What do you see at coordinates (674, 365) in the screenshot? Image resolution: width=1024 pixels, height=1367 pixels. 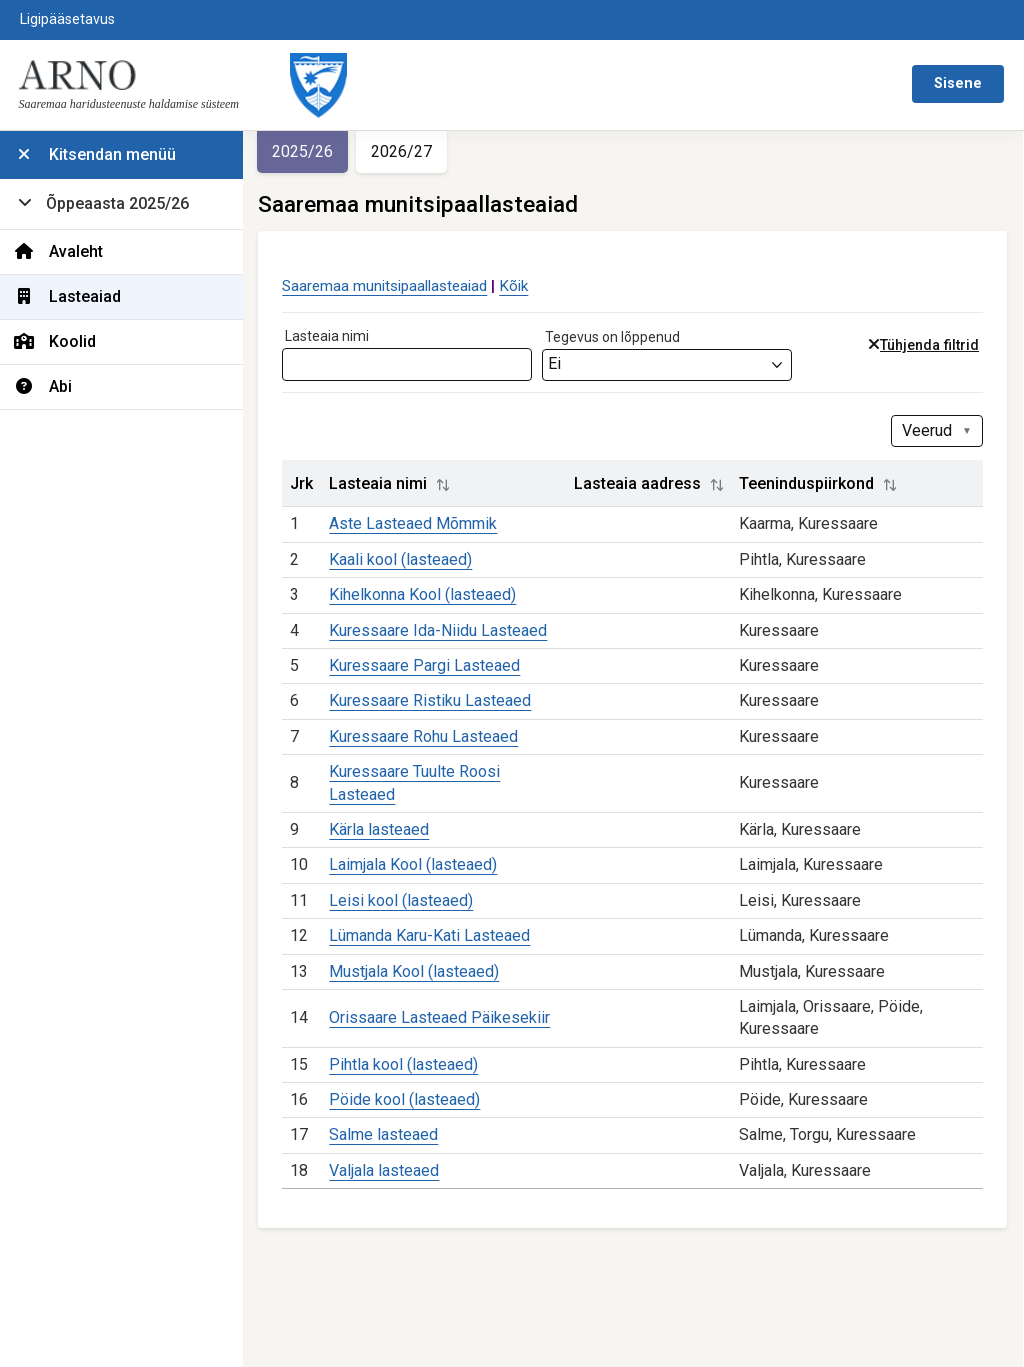 I see `[combobox]` at bounding box center [674, 365].